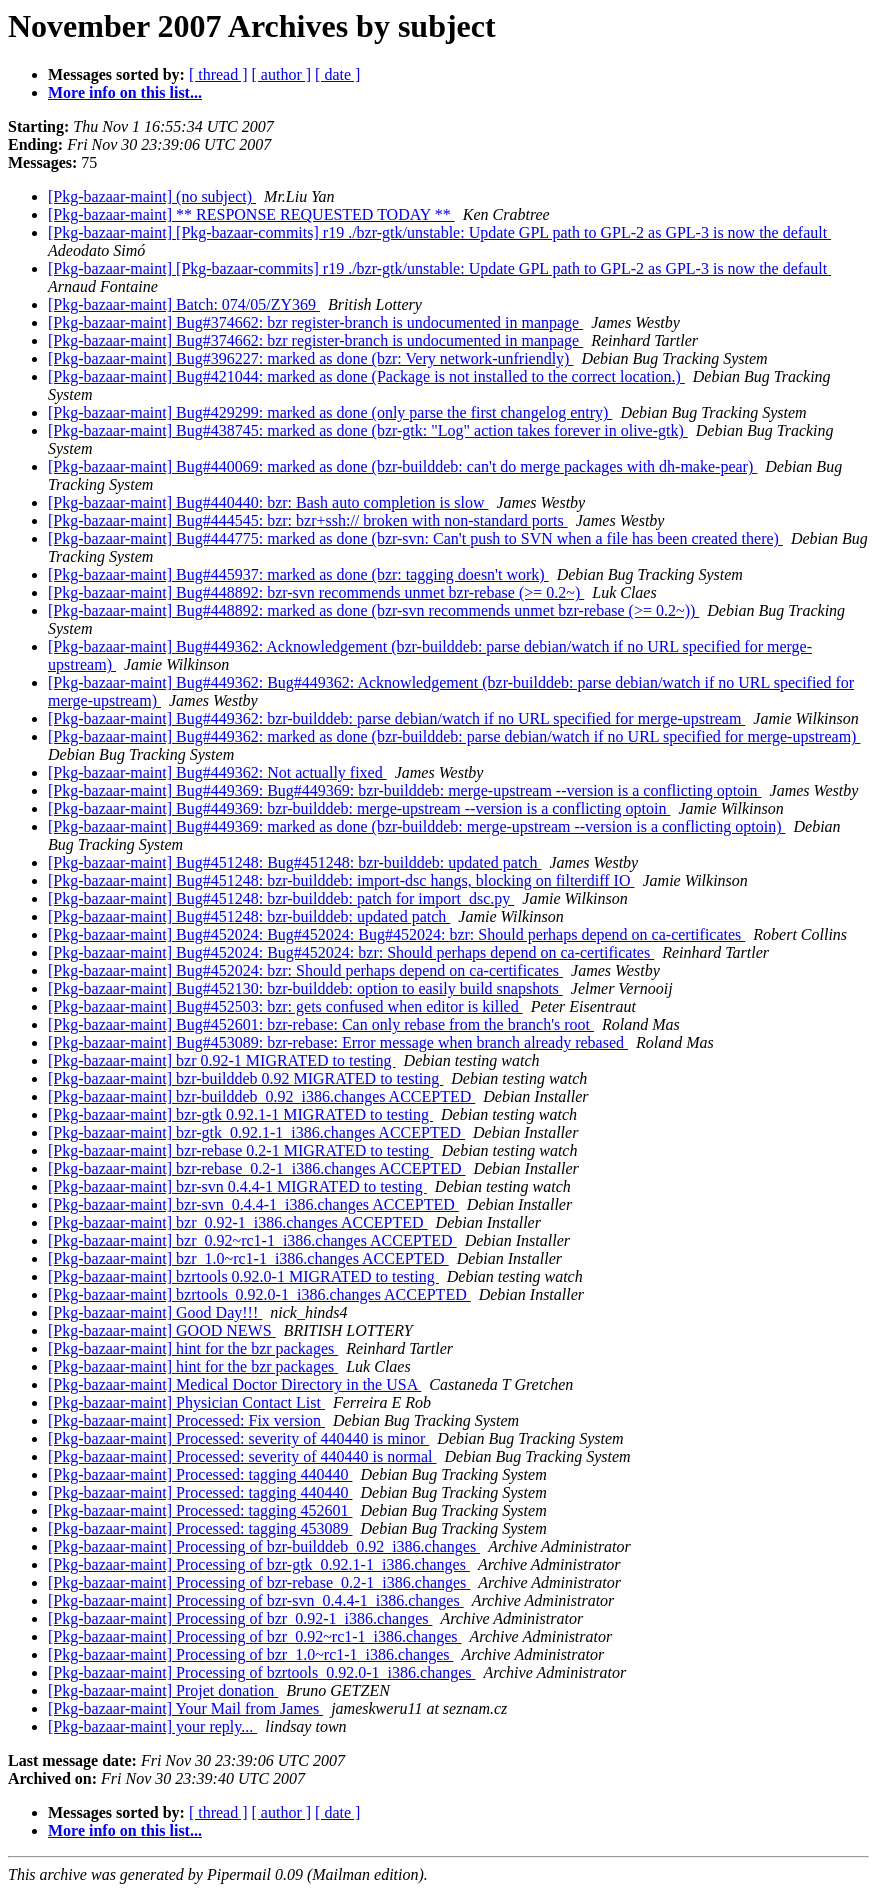  I want to click on [Pkg-bazaar-maint] hint for the bzr packages, so click(193, 1348).